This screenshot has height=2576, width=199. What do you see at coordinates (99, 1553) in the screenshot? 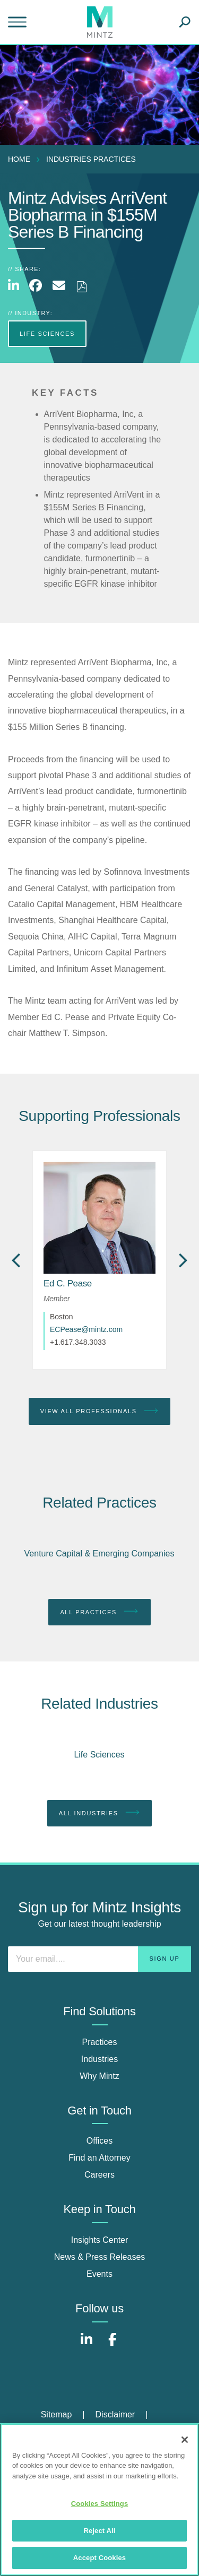
I see `Venture Capital & Emerging Companies` at bounding box center [99, 1553].